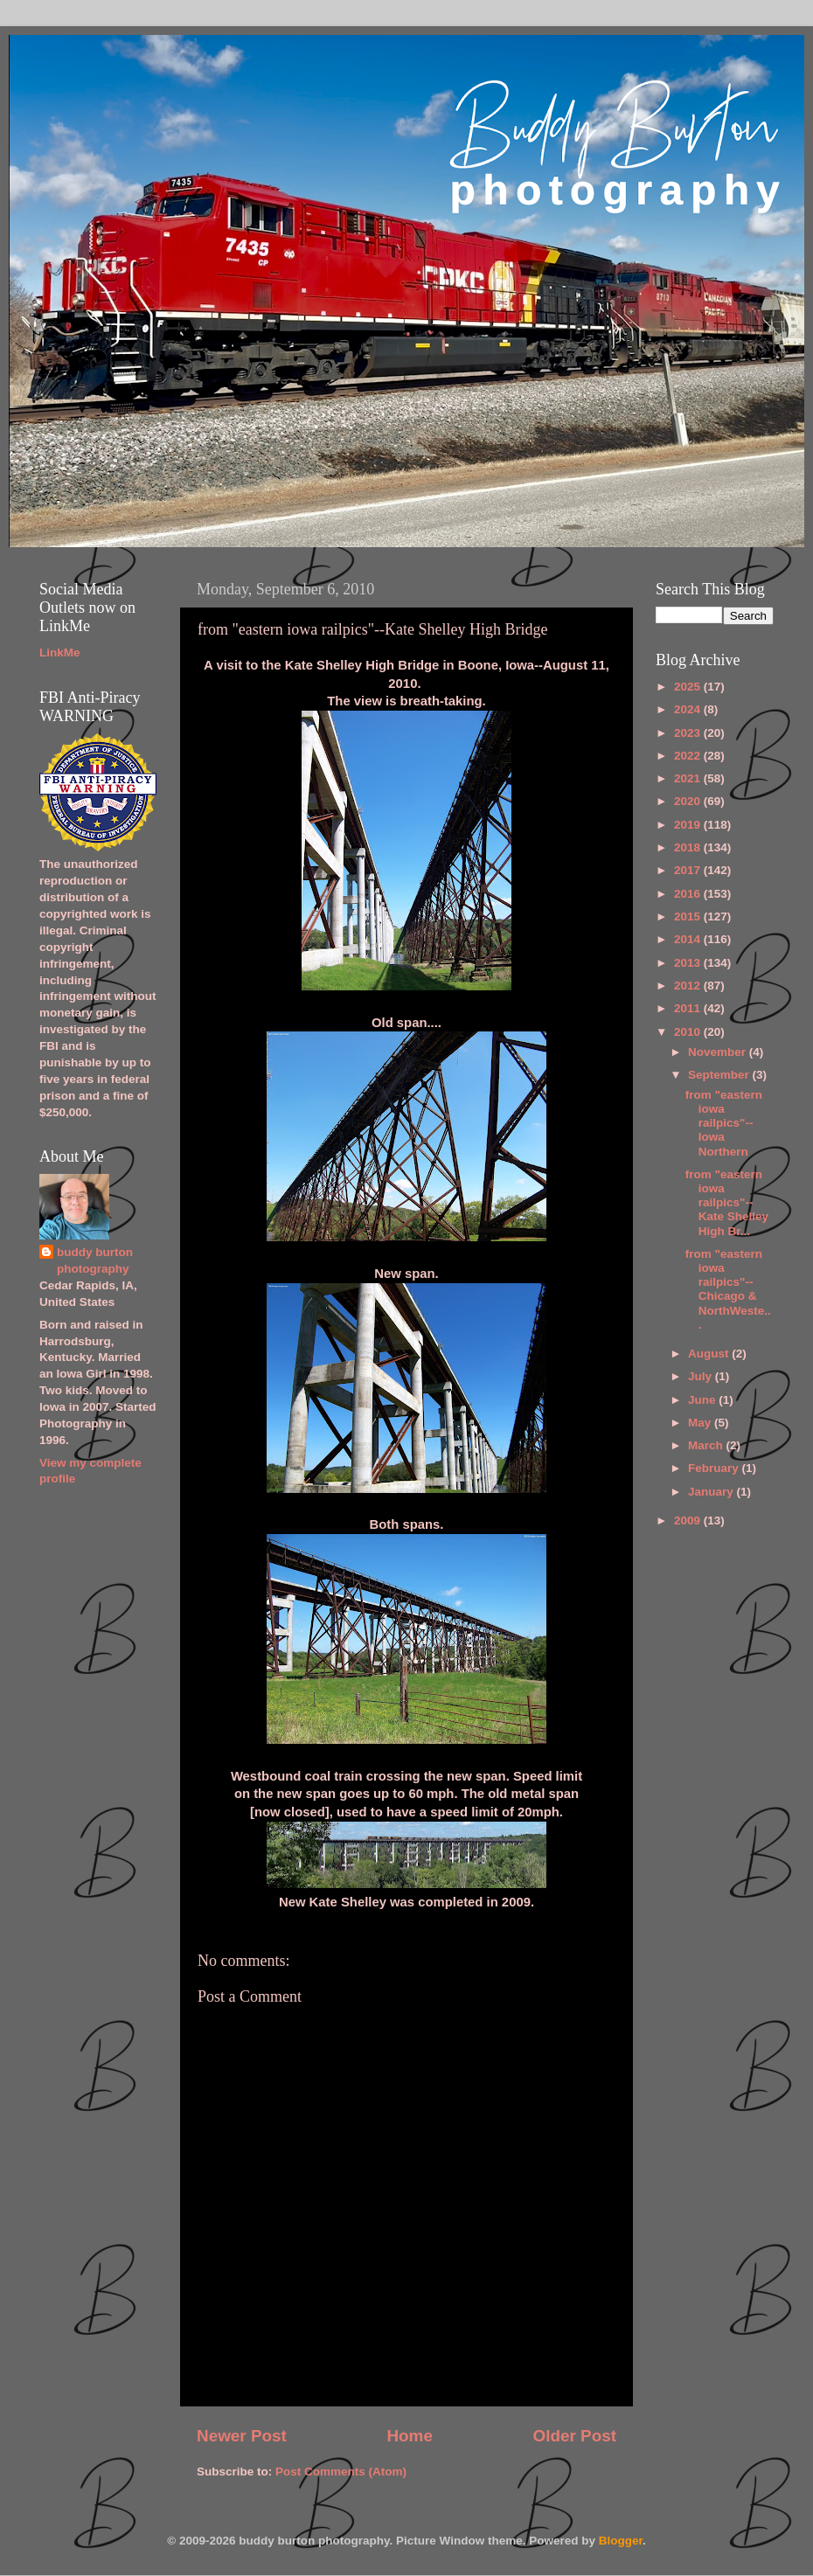 Image resolution: width=813 pixels, height=2576 pixels. What do you see at coordinates (689, 847) in the screenshot?
I see `2018` at bounding box center [689, 847].